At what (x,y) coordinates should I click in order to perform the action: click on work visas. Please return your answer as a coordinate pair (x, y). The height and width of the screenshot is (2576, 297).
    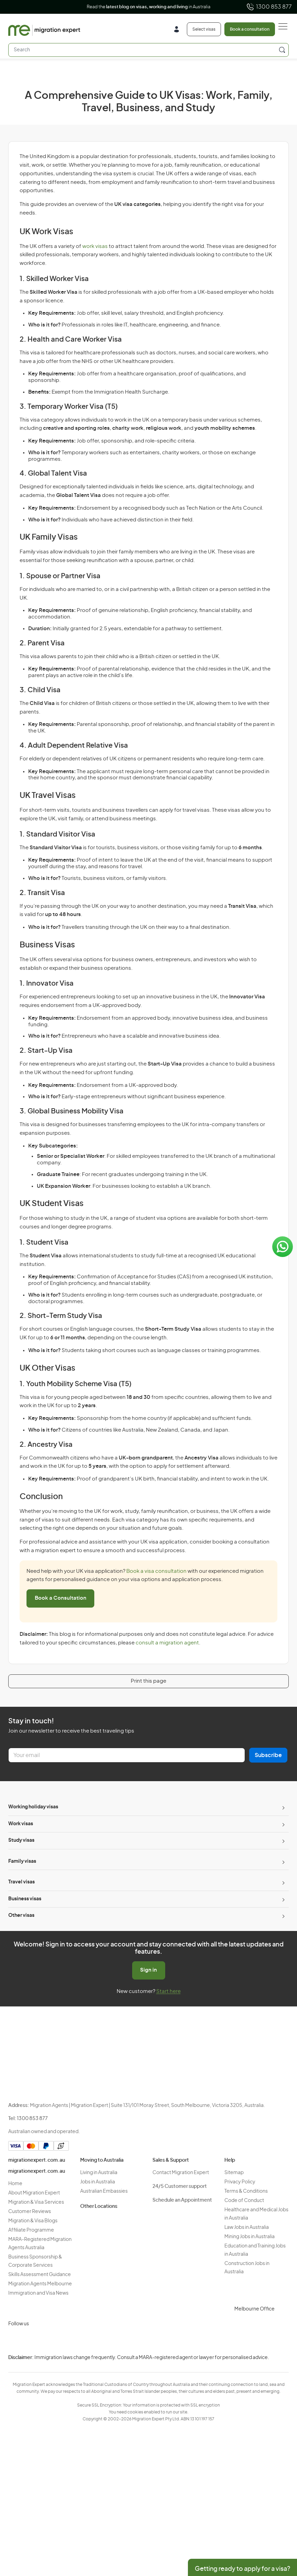
    Looking at the image, I should click on (95, 246).